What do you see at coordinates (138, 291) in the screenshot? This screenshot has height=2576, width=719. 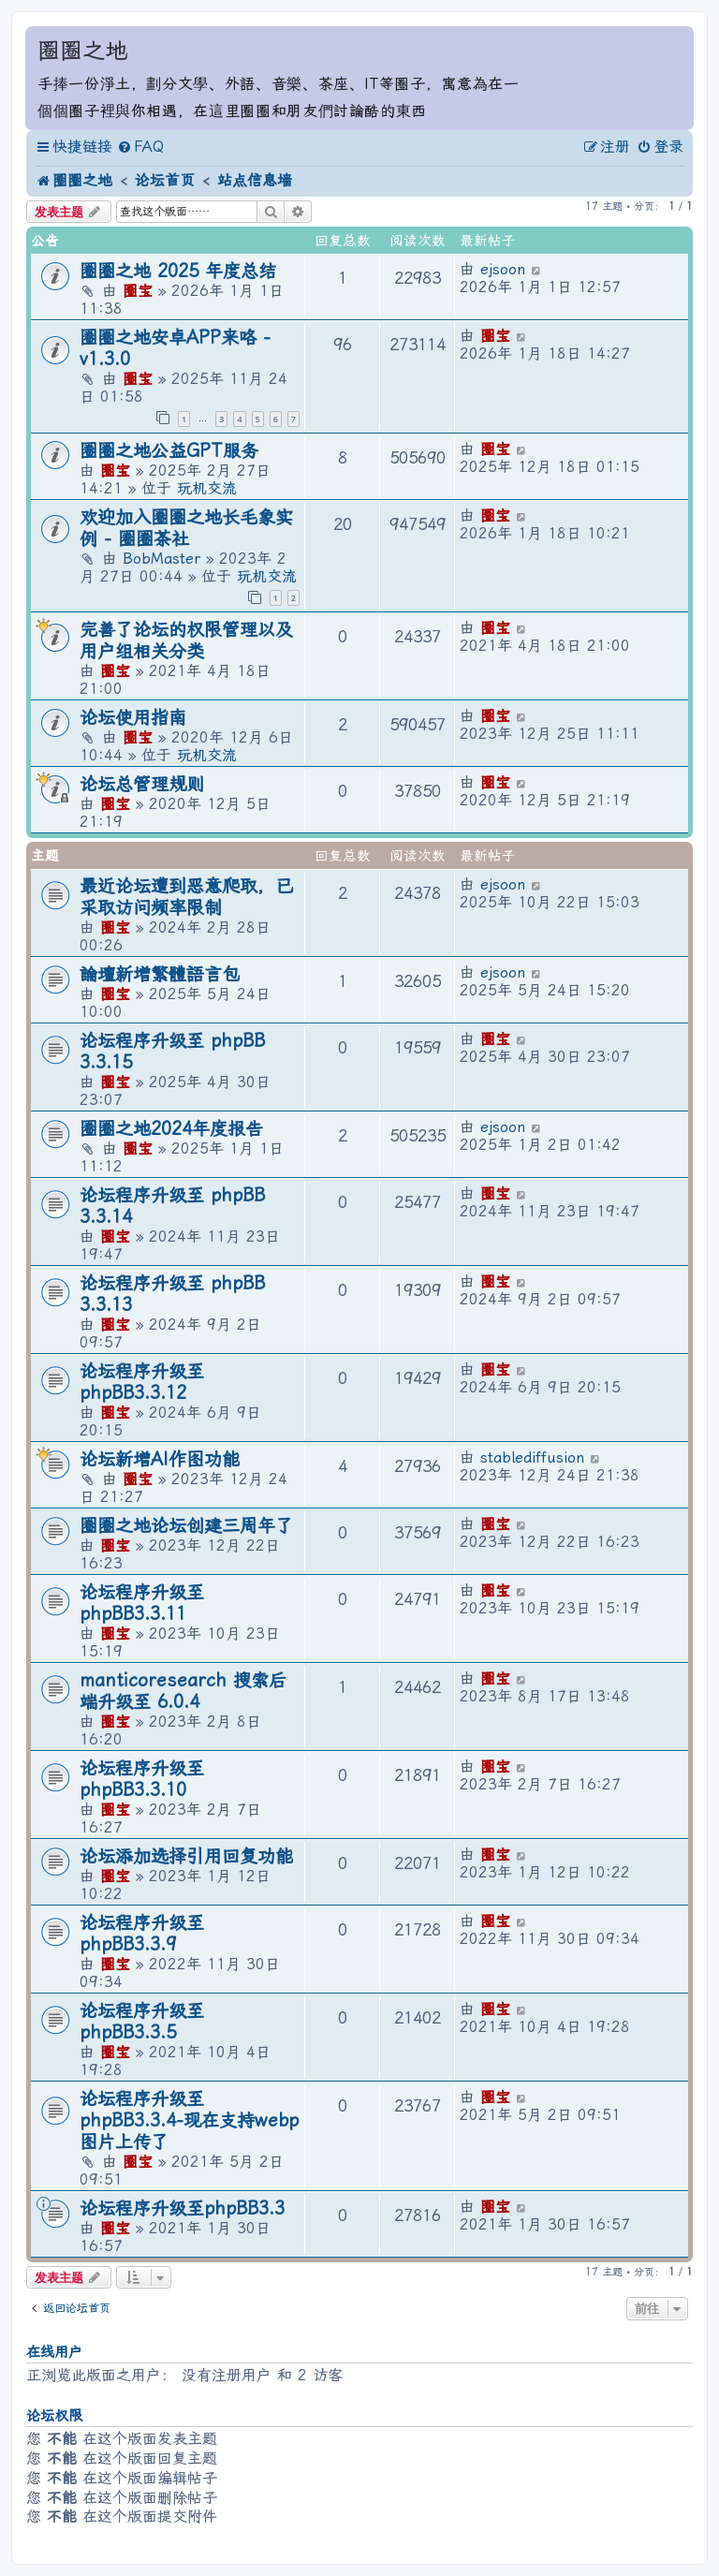 I see `圈宝` at bounding box center [138, 291].